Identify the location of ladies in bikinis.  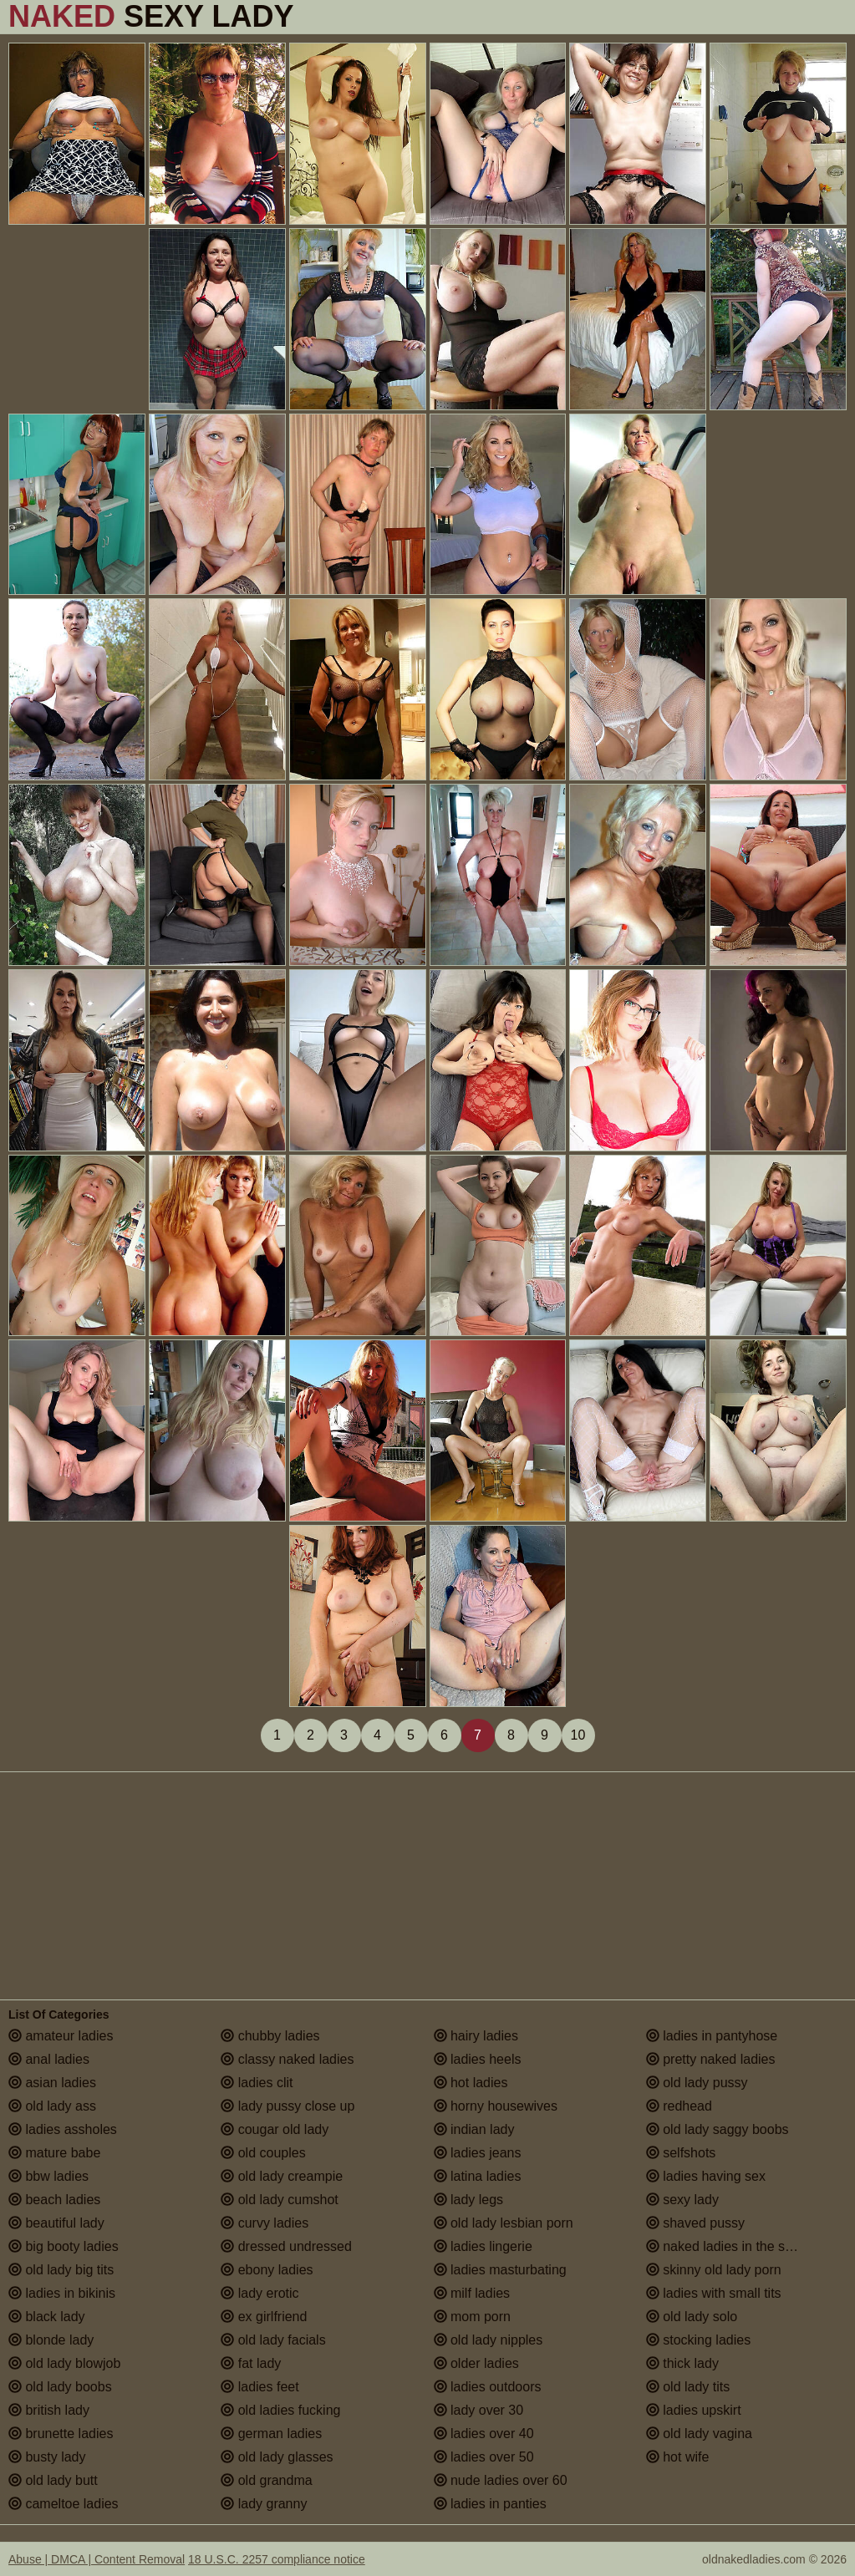
(61, 2293).